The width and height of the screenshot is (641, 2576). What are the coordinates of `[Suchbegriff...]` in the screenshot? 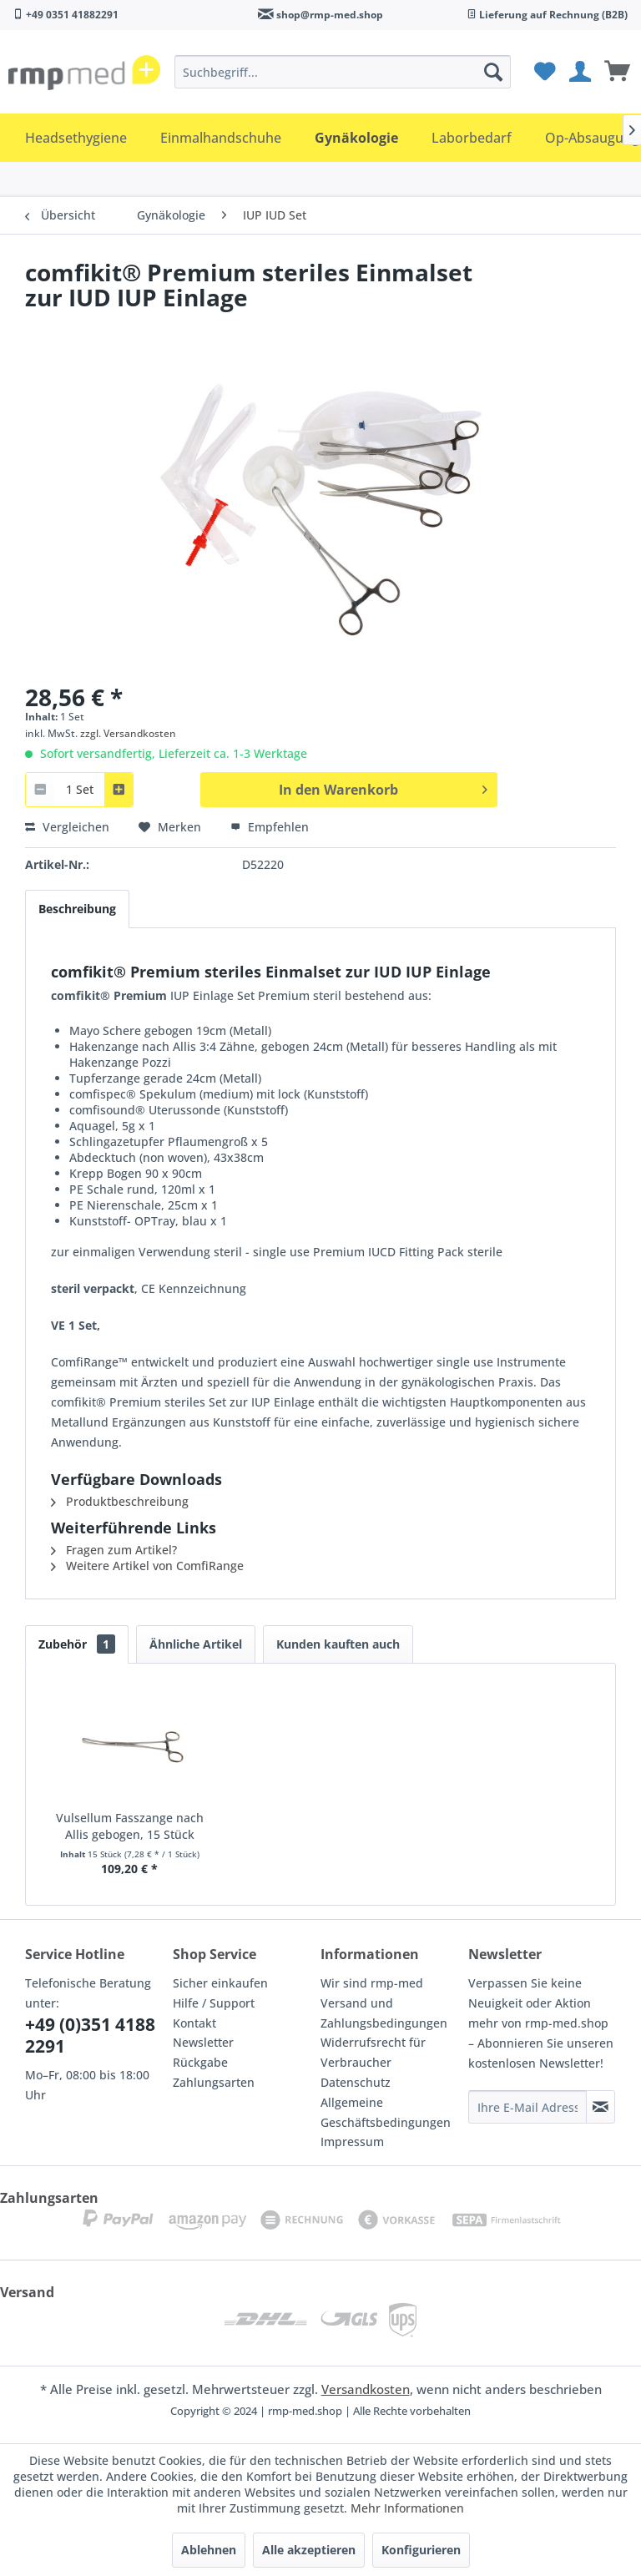 It's located at (342, 71).